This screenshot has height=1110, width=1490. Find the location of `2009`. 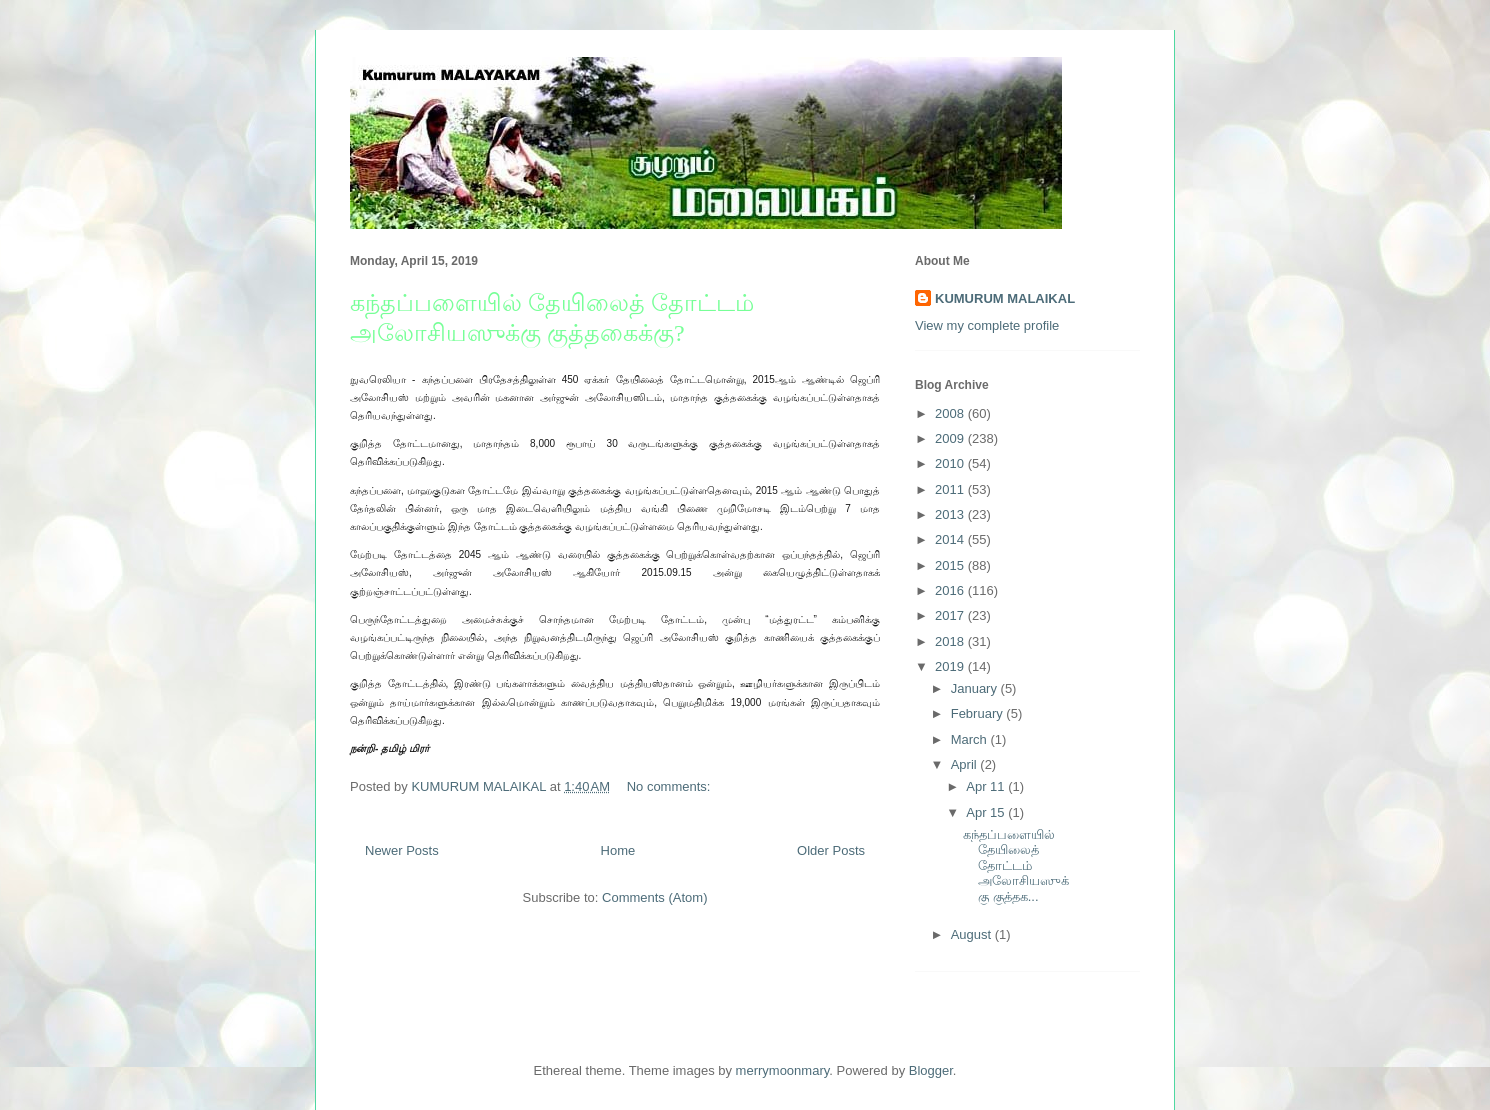

2009 is located at coordinates (951, 438).